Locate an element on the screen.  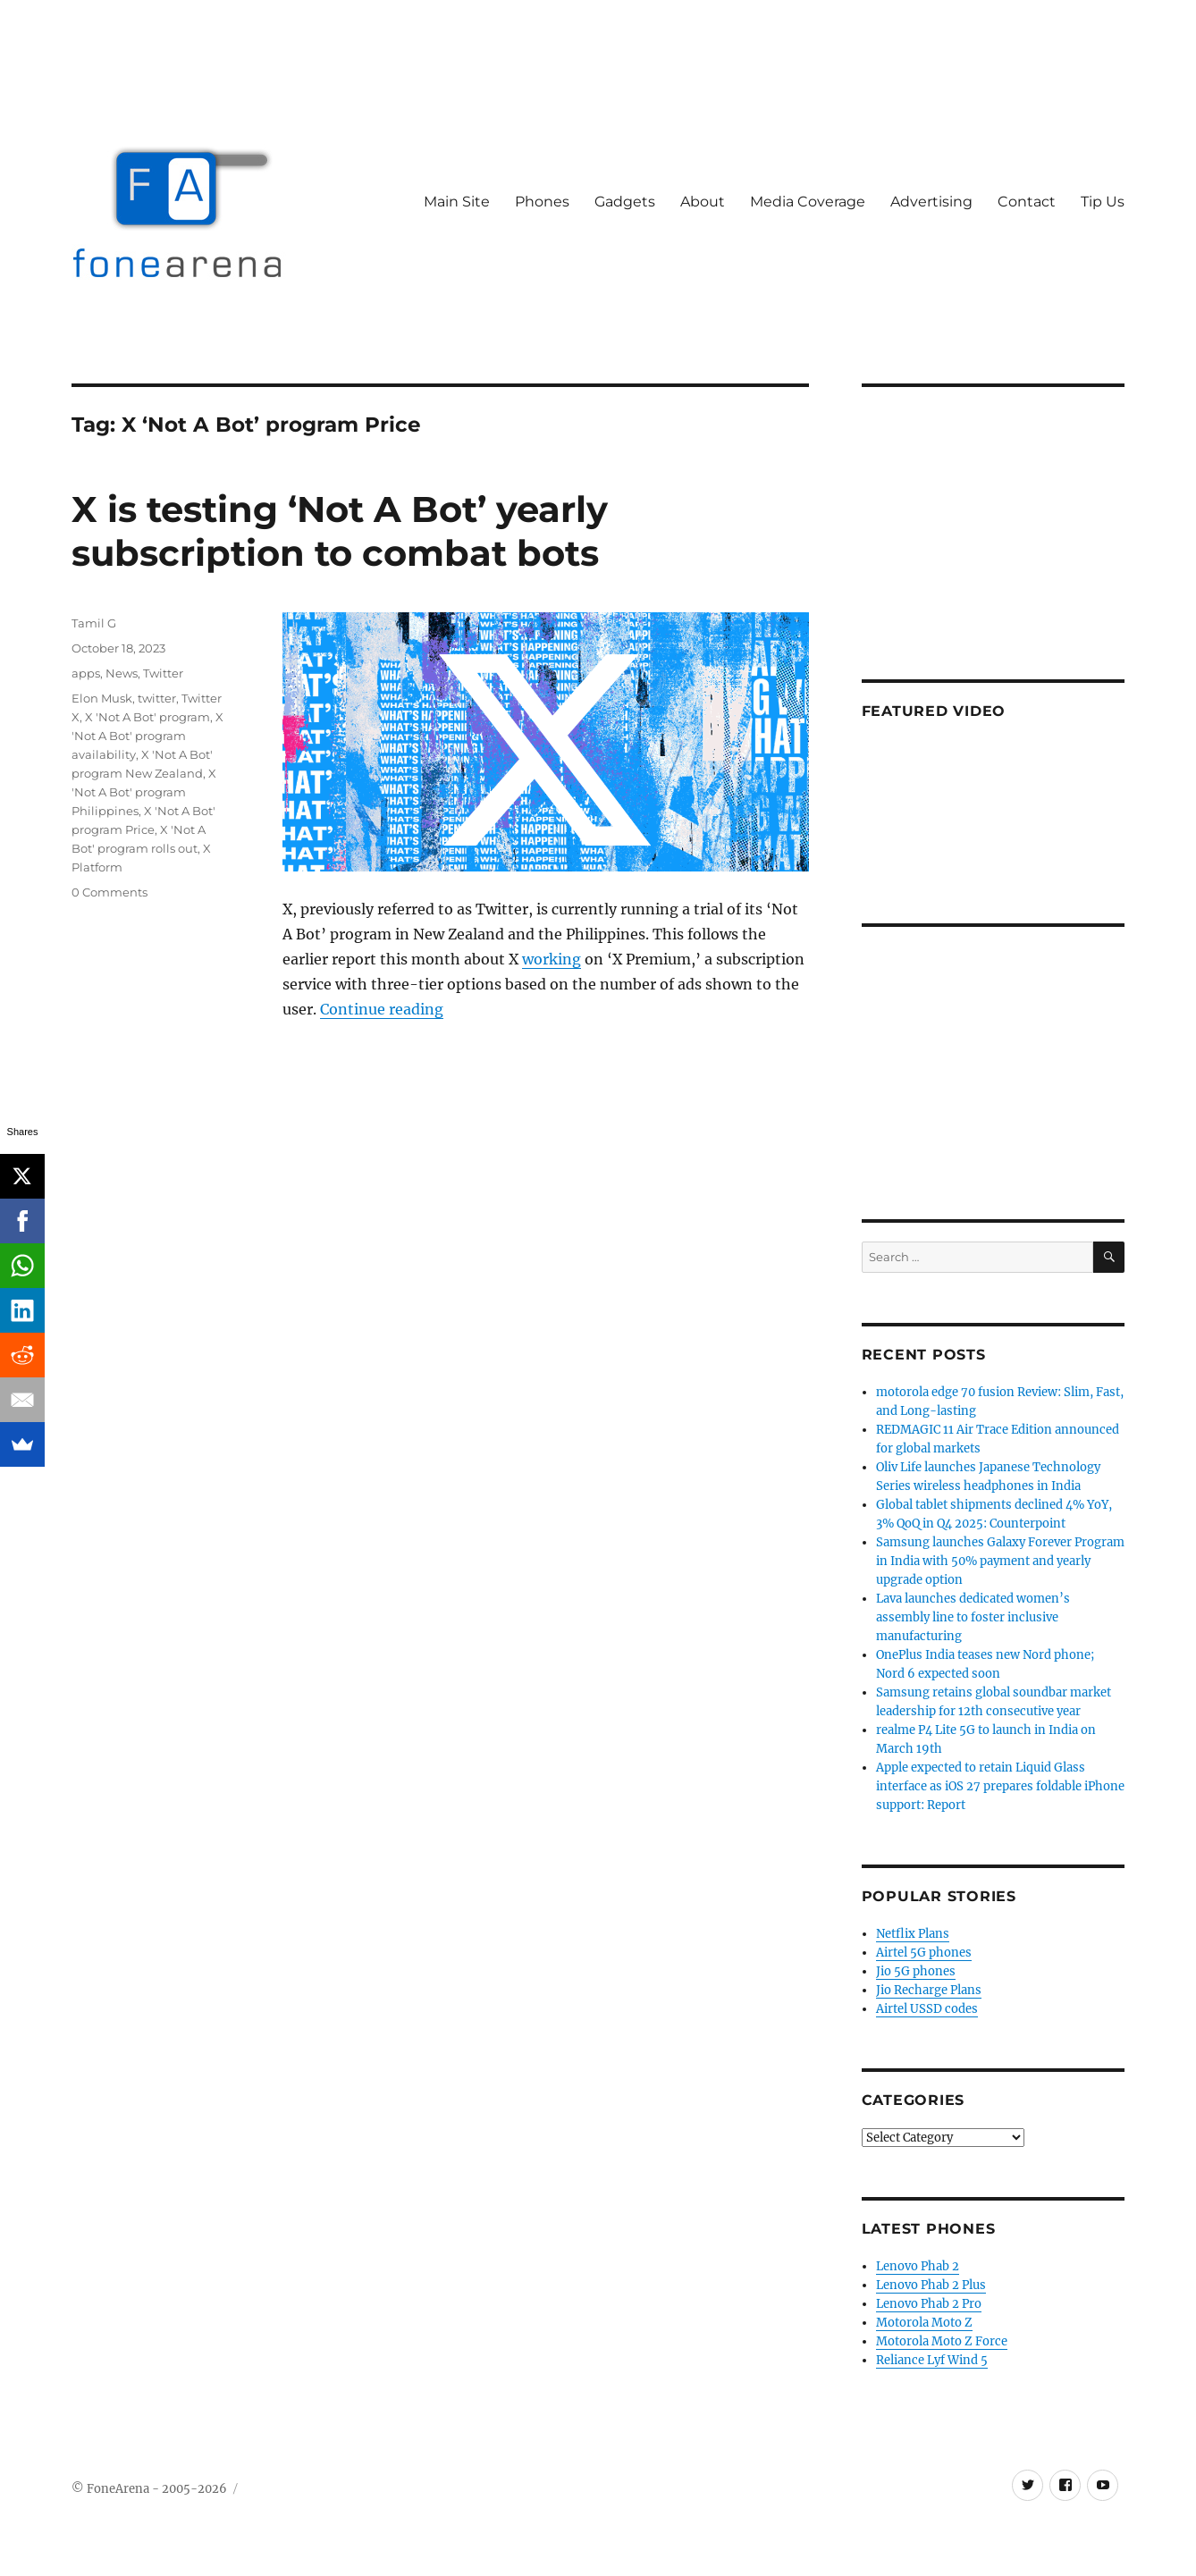
Lenovo Phab 2 Pro is located at coordinates (928, 2303).